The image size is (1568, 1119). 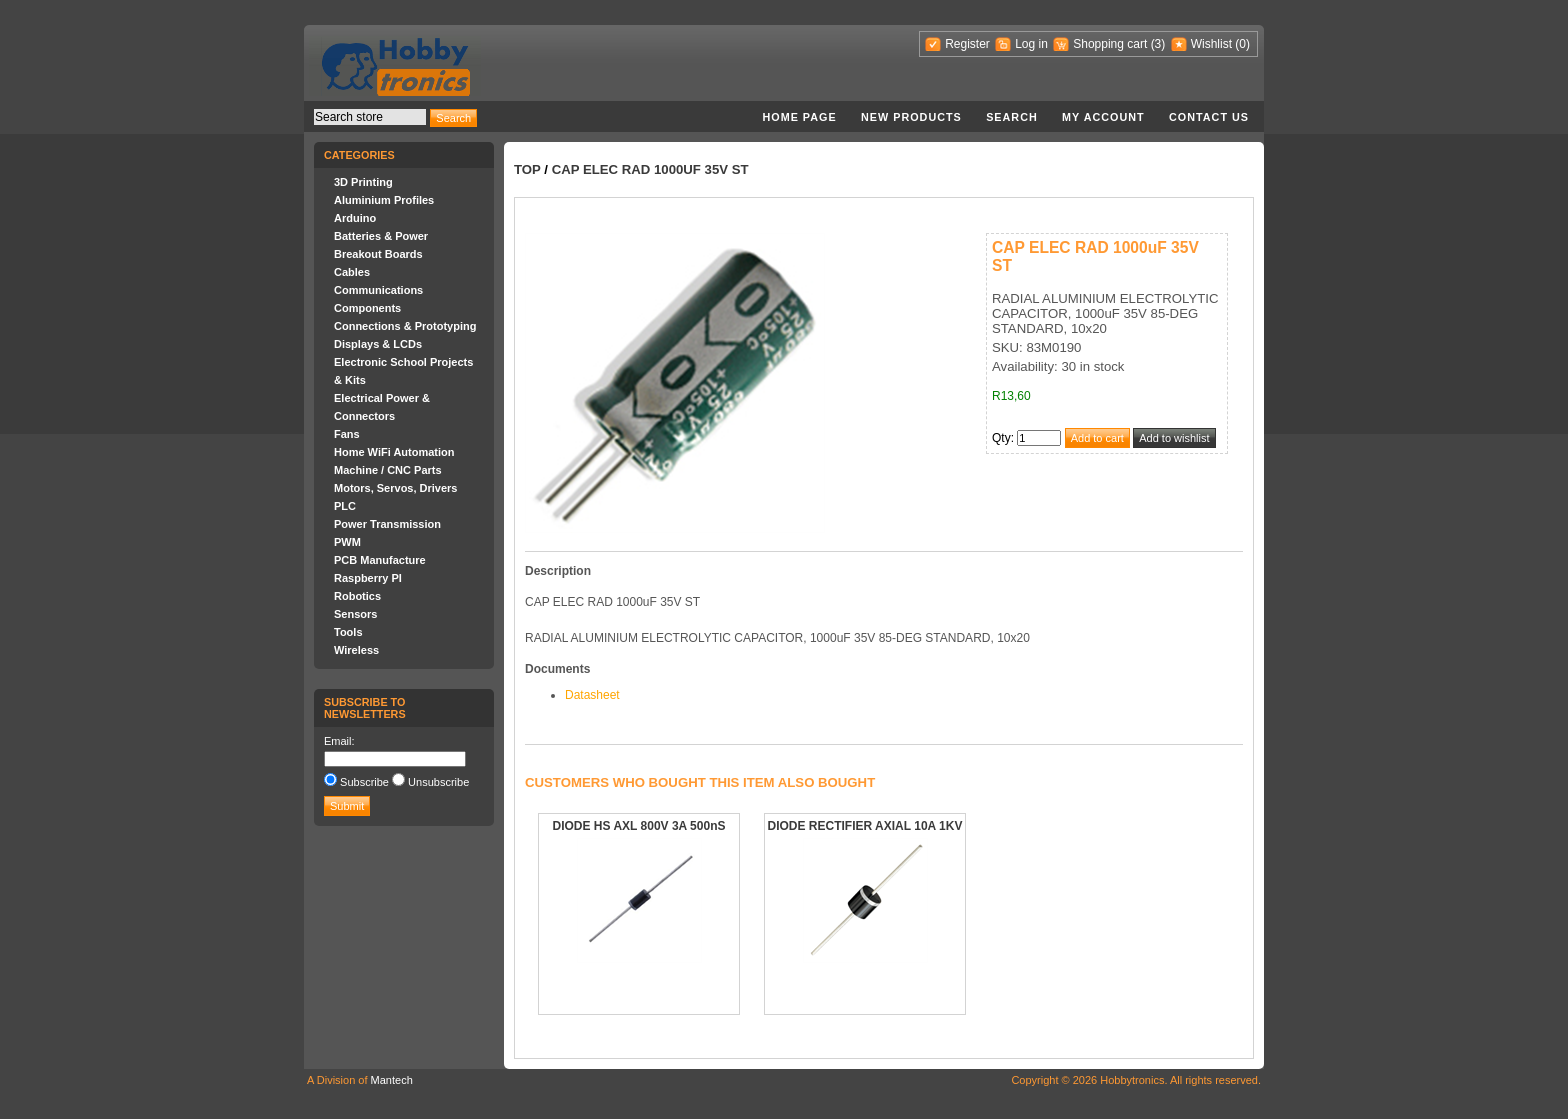 What do you see at coordinates (363, 182) in the screenshot?
I see `3D Printing` at bounding box center [363, 182].